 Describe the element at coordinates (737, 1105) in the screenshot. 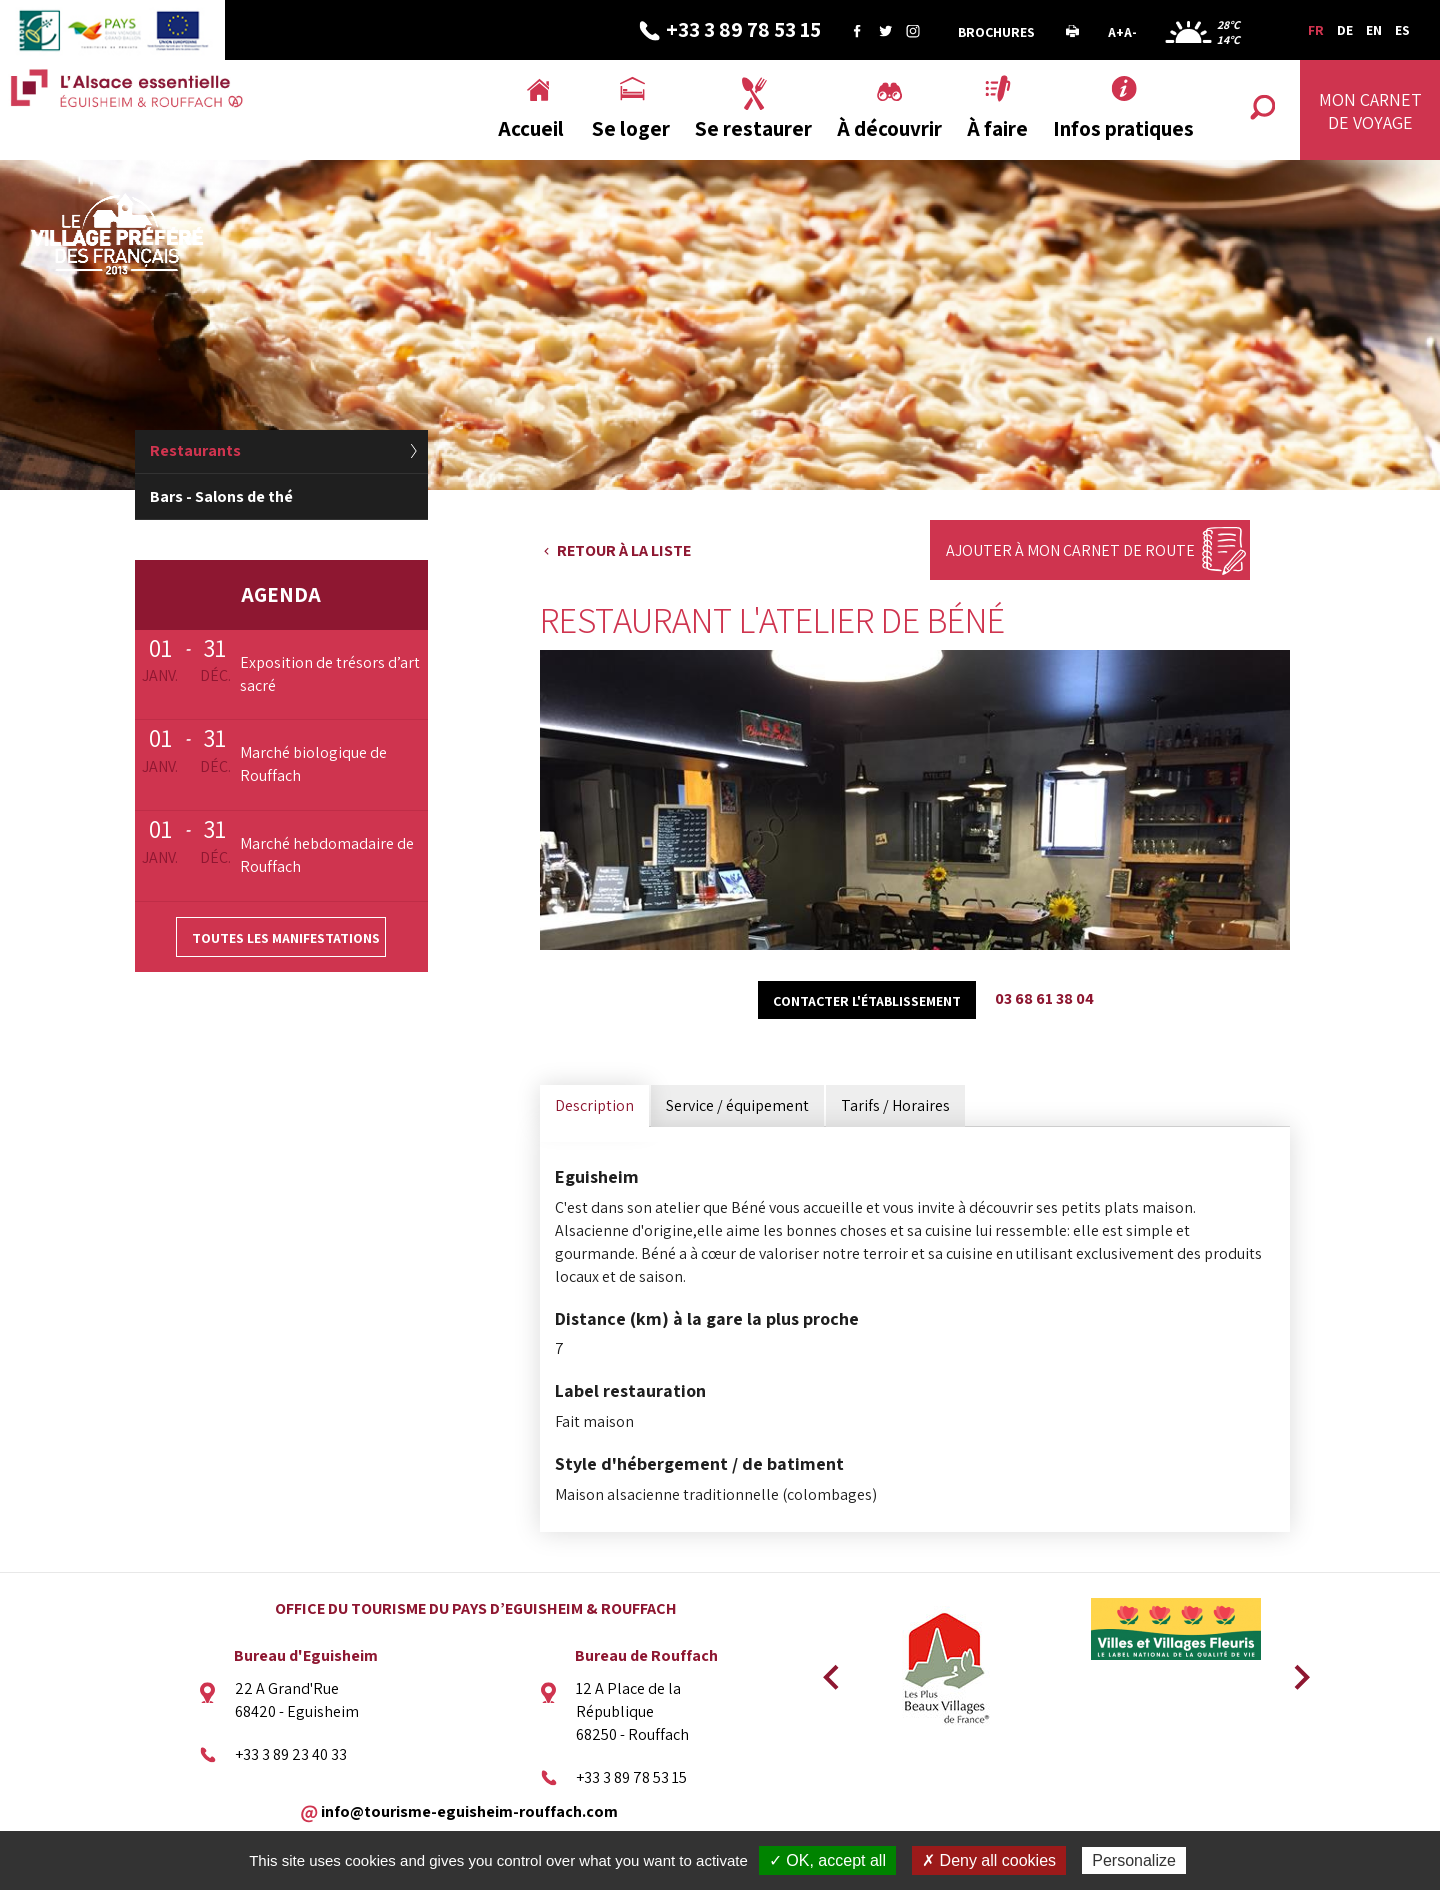

I see `Service / équipement` at that location.